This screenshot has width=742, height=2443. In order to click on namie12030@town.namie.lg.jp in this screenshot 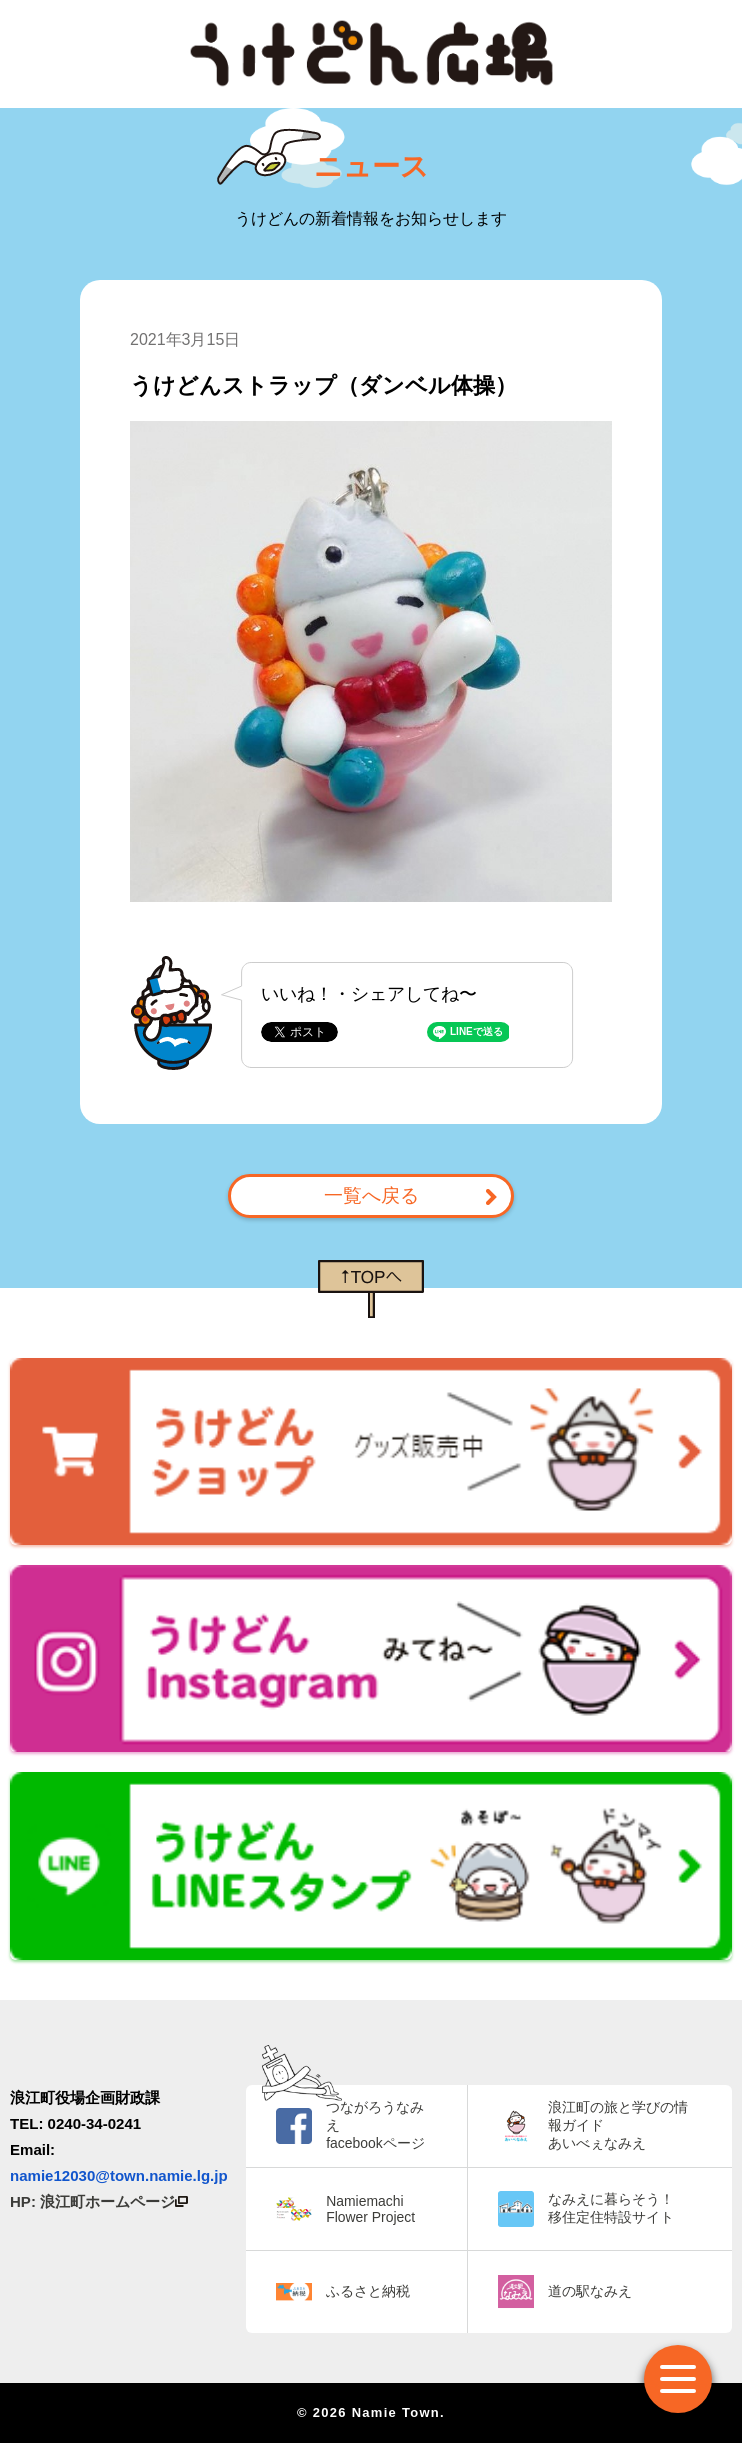, I will do `click(119, 2175)`.